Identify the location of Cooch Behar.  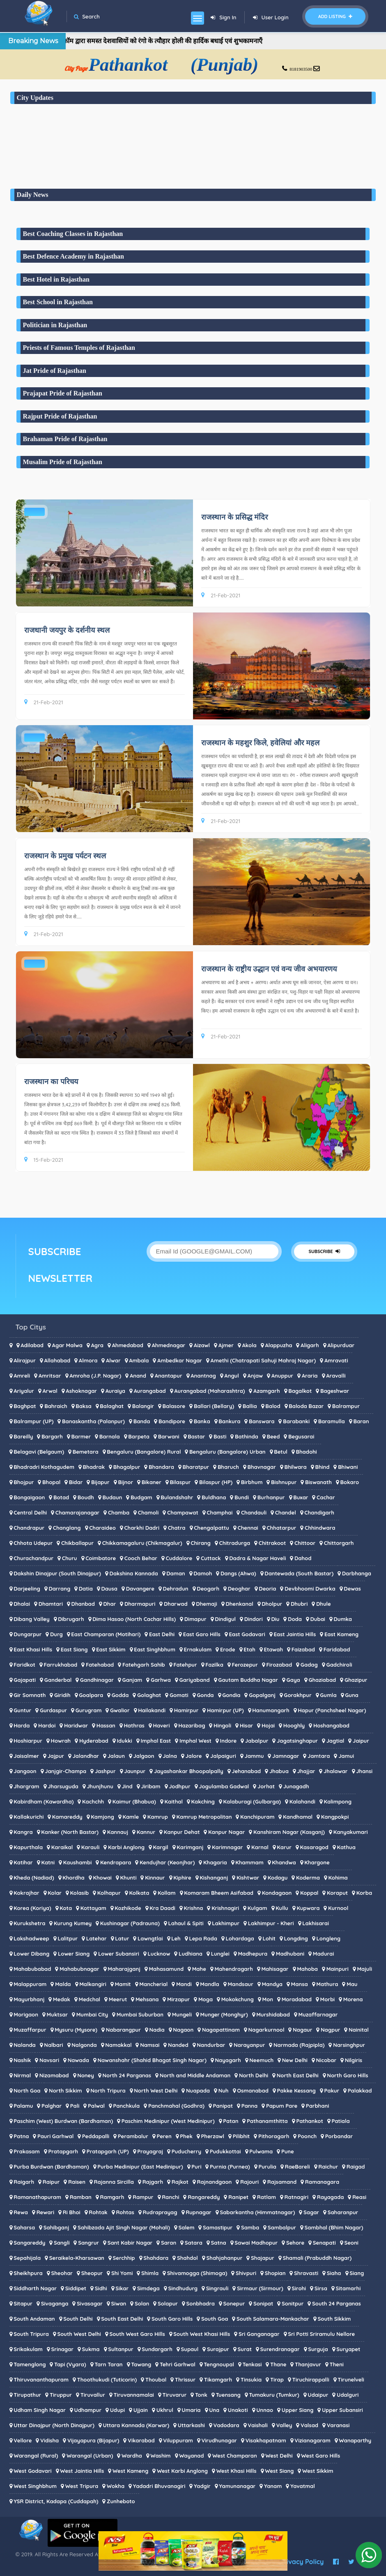
(140, 1558).